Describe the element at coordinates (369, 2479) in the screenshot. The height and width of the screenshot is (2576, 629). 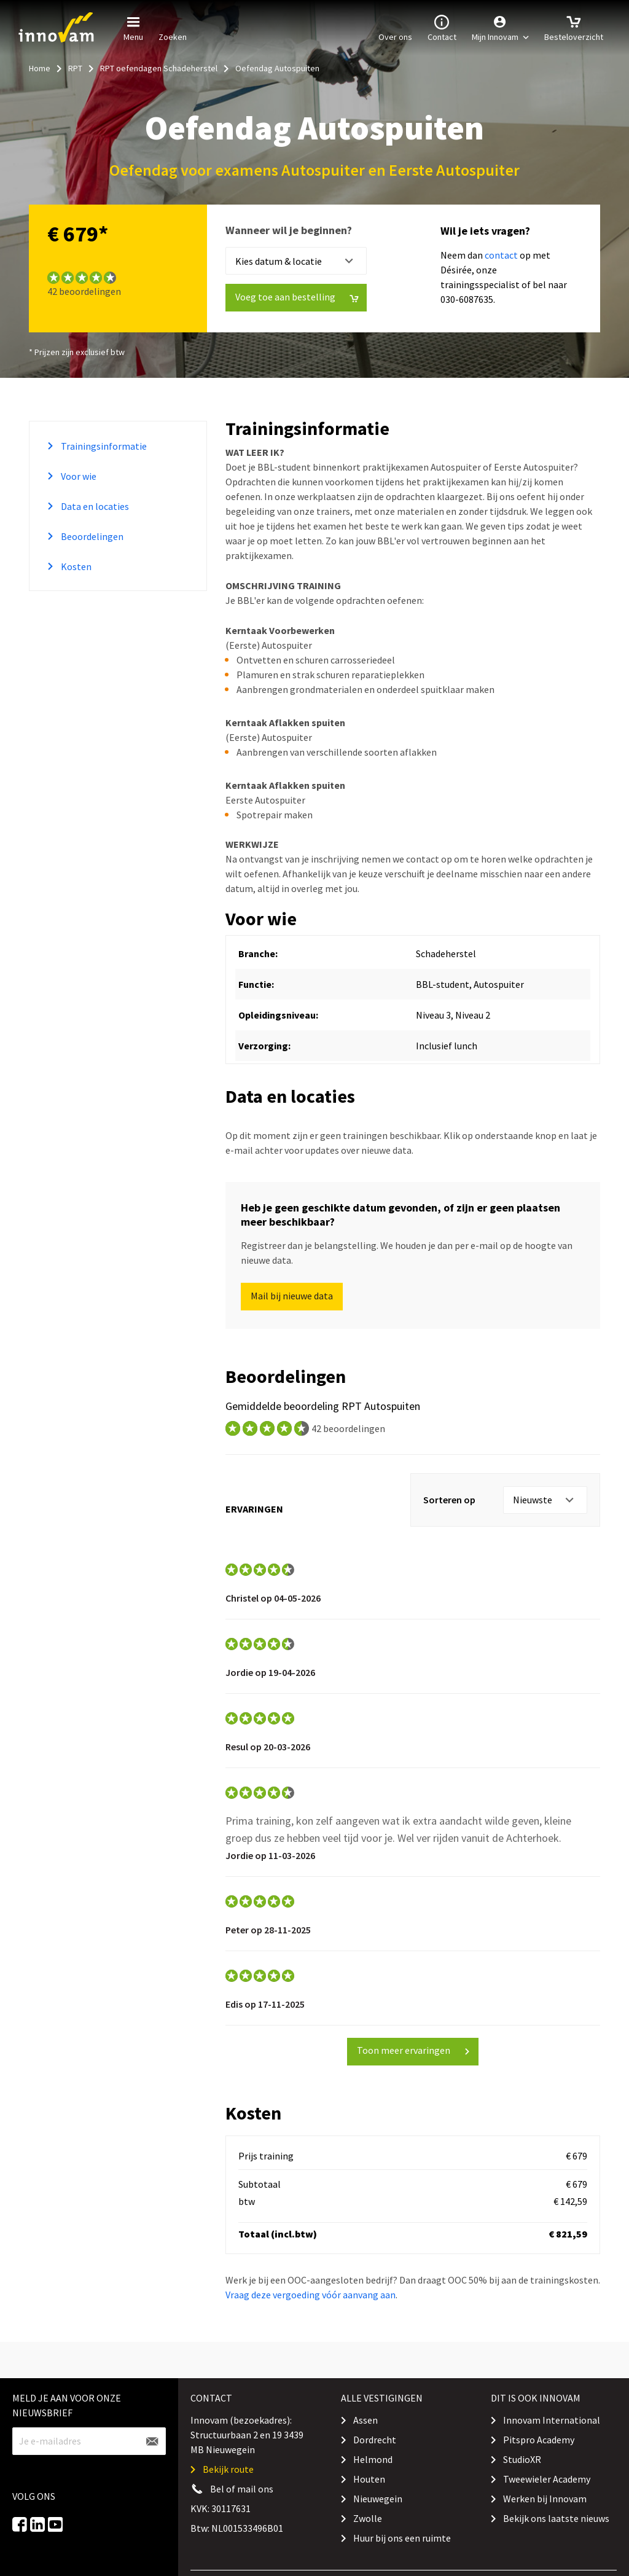
I see `Houten` at that location.